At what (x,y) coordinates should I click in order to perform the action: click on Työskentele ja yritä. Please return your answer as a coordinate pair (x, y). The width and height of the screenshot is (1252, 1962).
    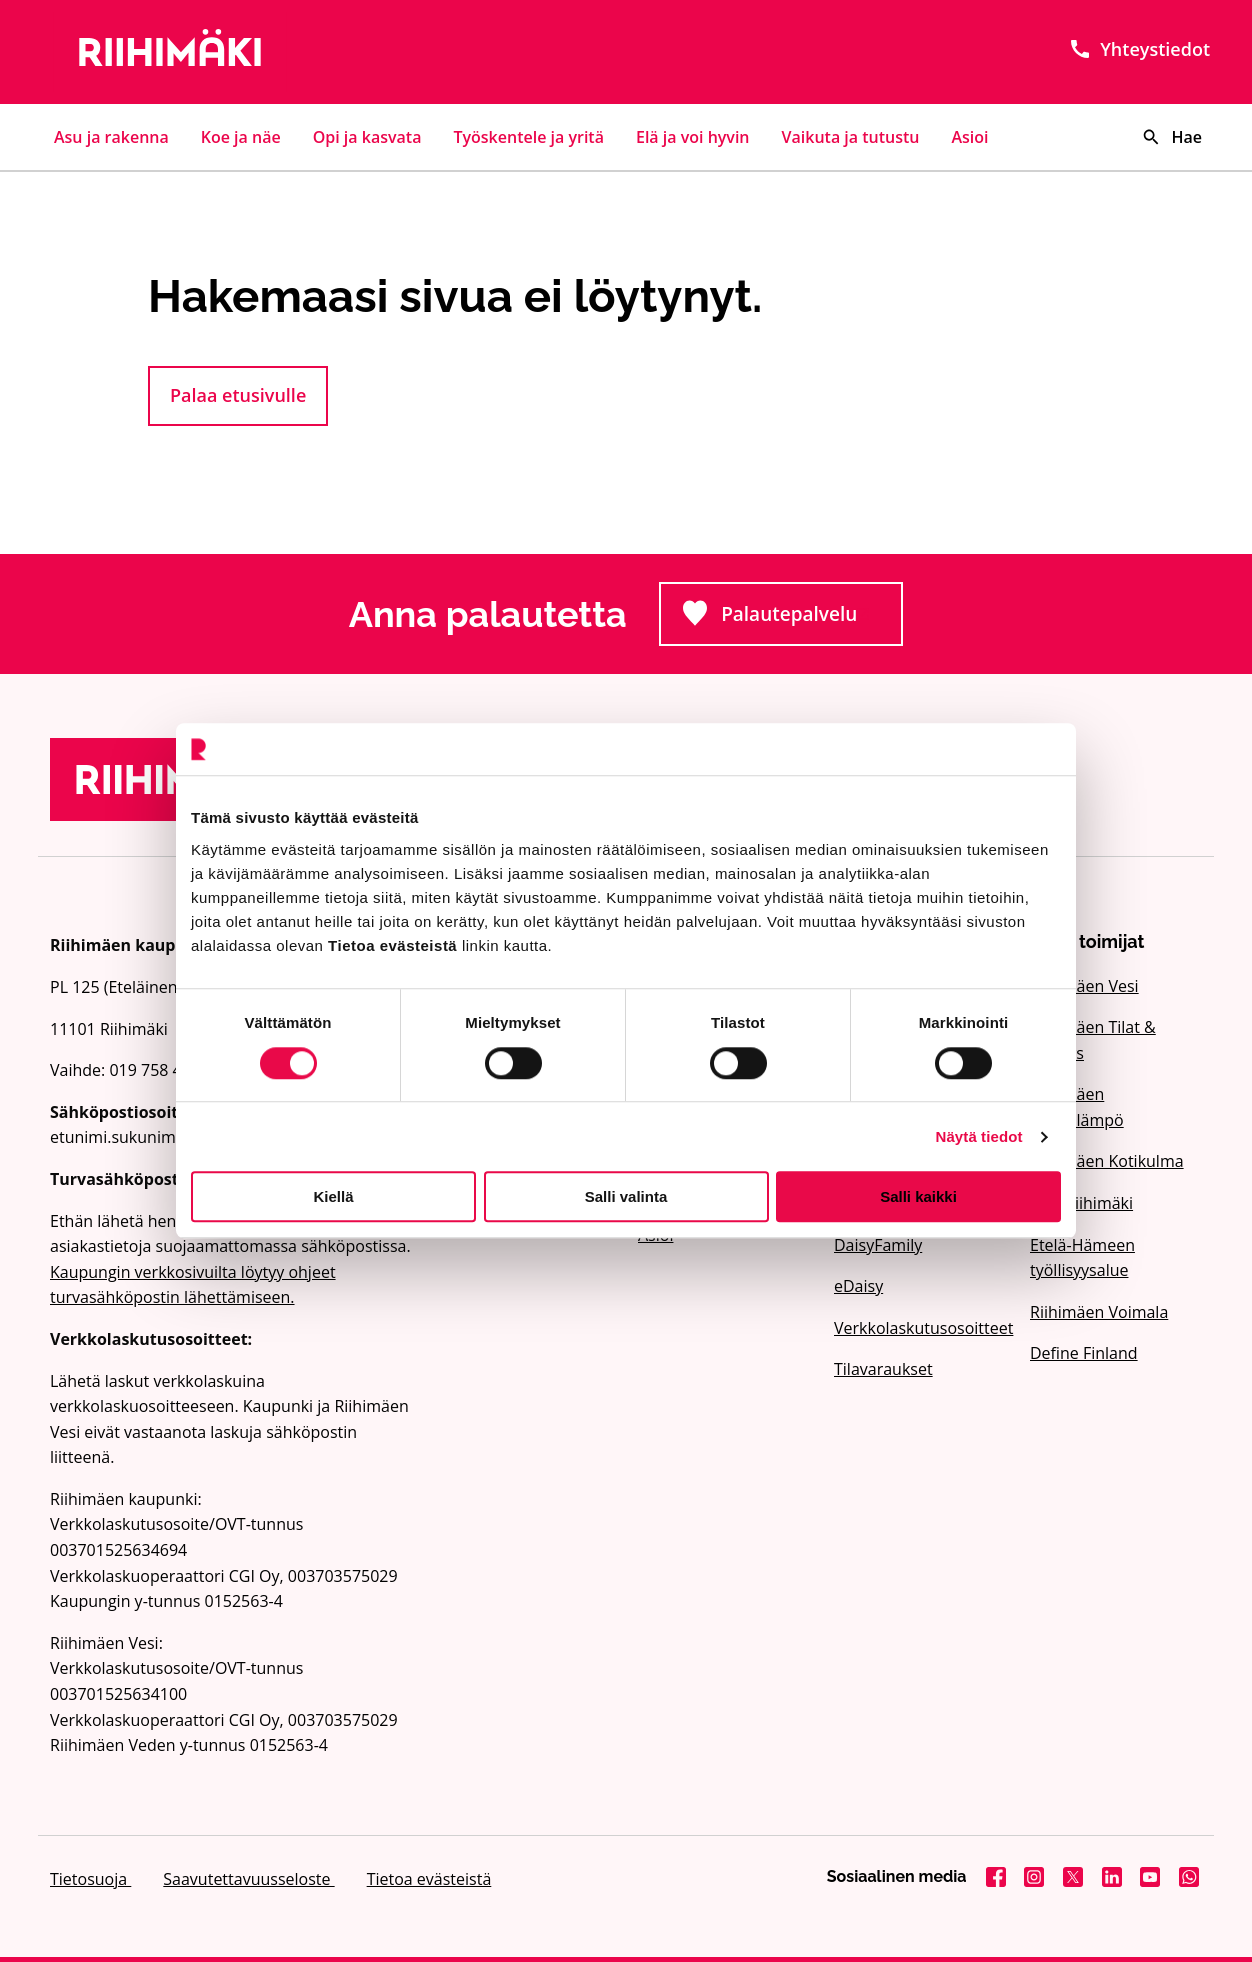
    Looking at the image, I should click on (528, 137).